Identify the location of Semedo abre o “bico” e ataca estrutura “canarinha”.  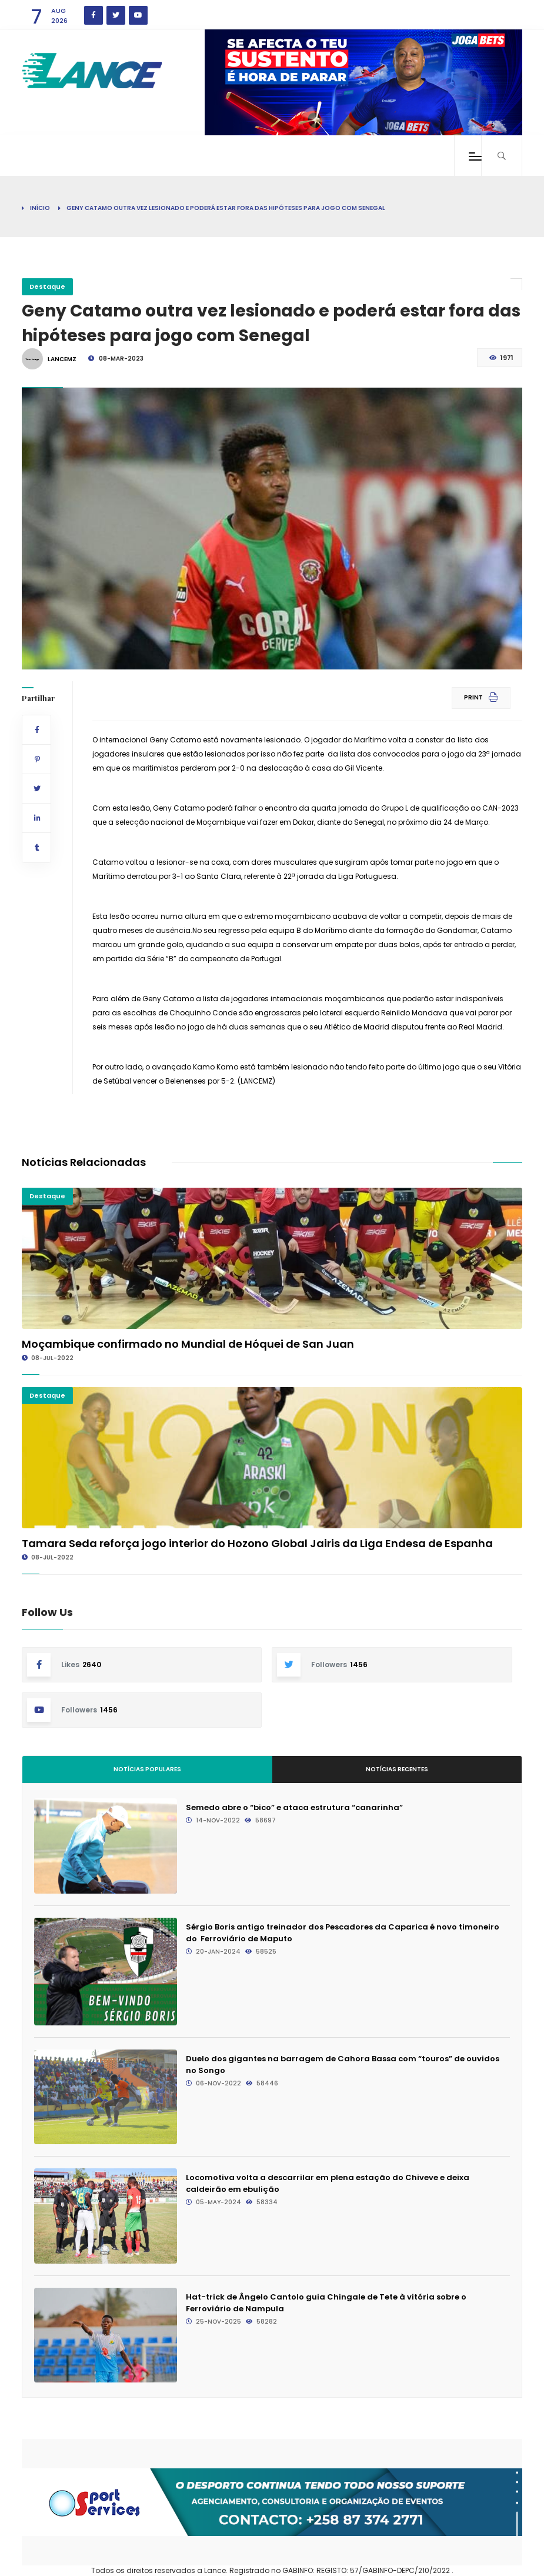
(294, 1807).